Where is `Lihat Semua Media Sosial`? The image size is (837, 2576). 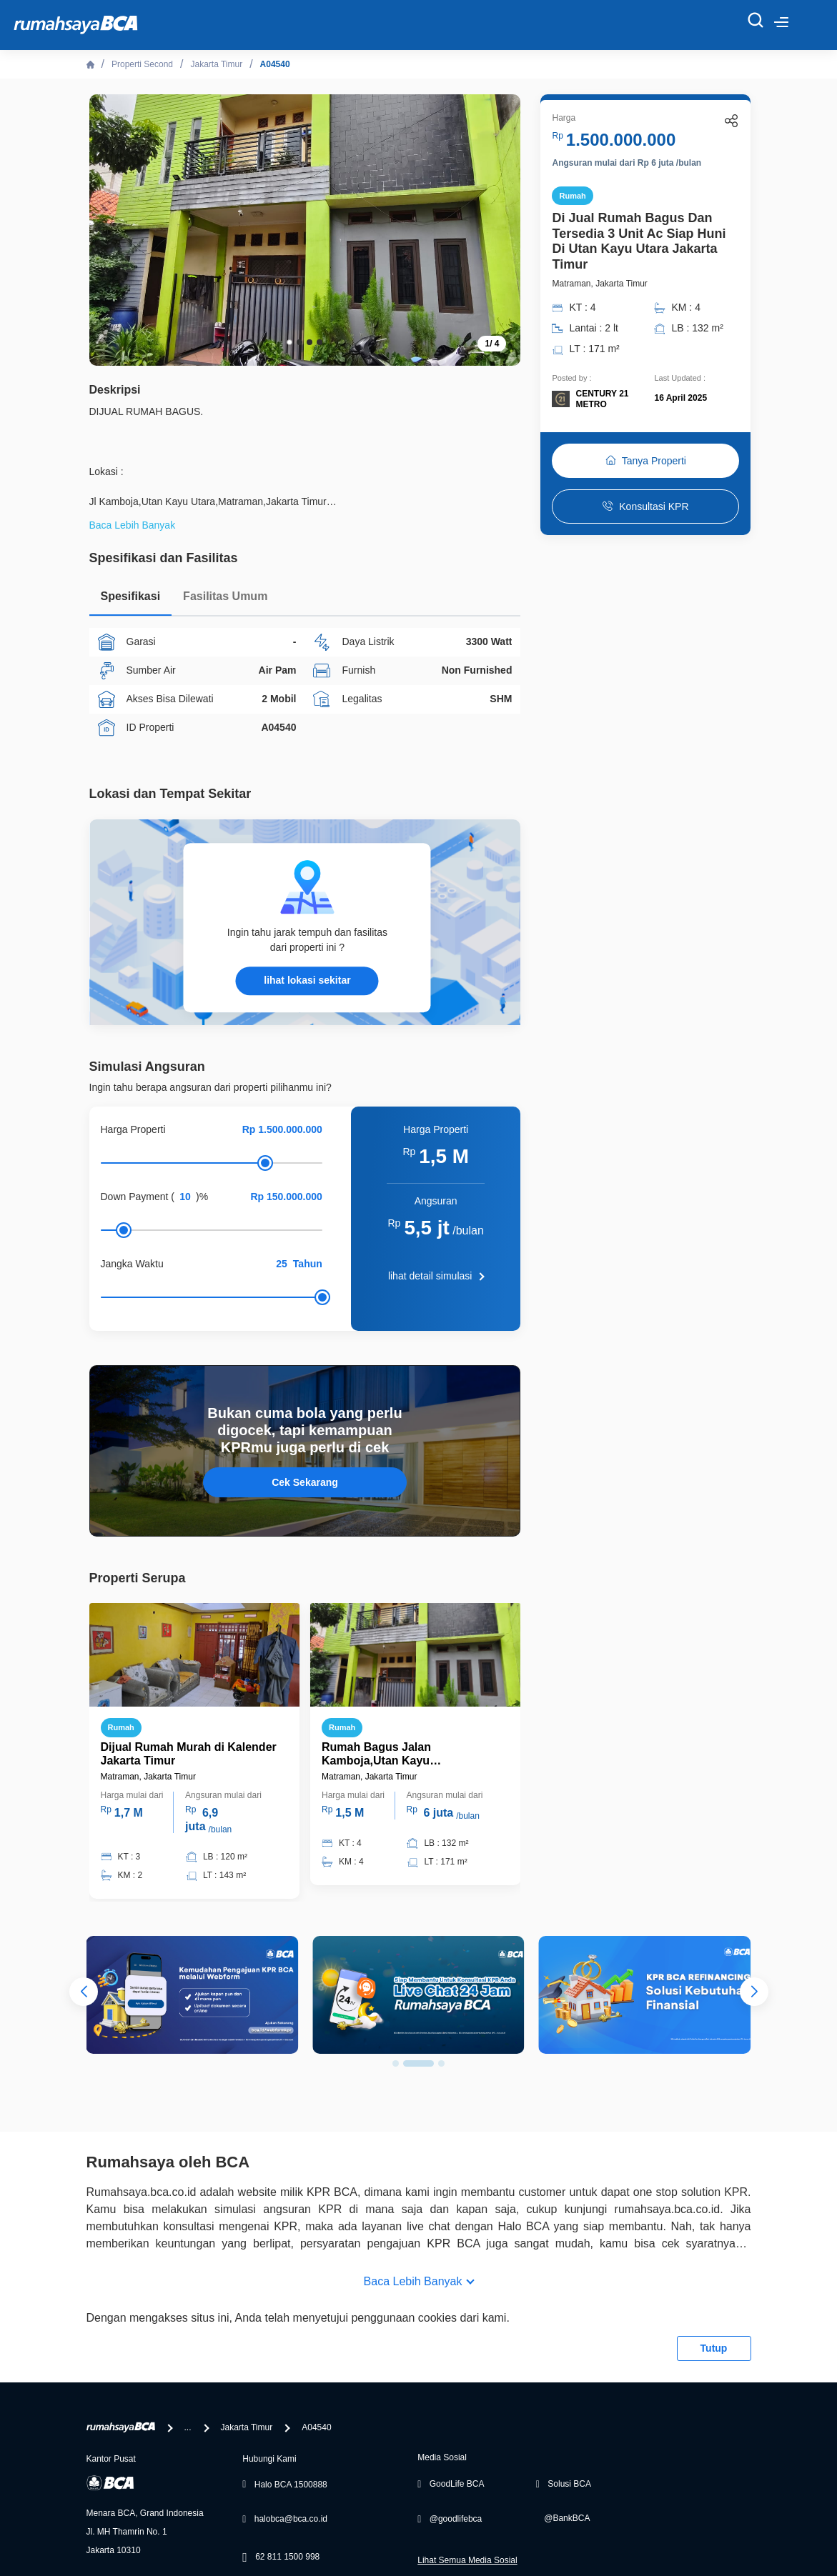 Lihat Semua Media Sosial is located at coordinates (467, 2560).